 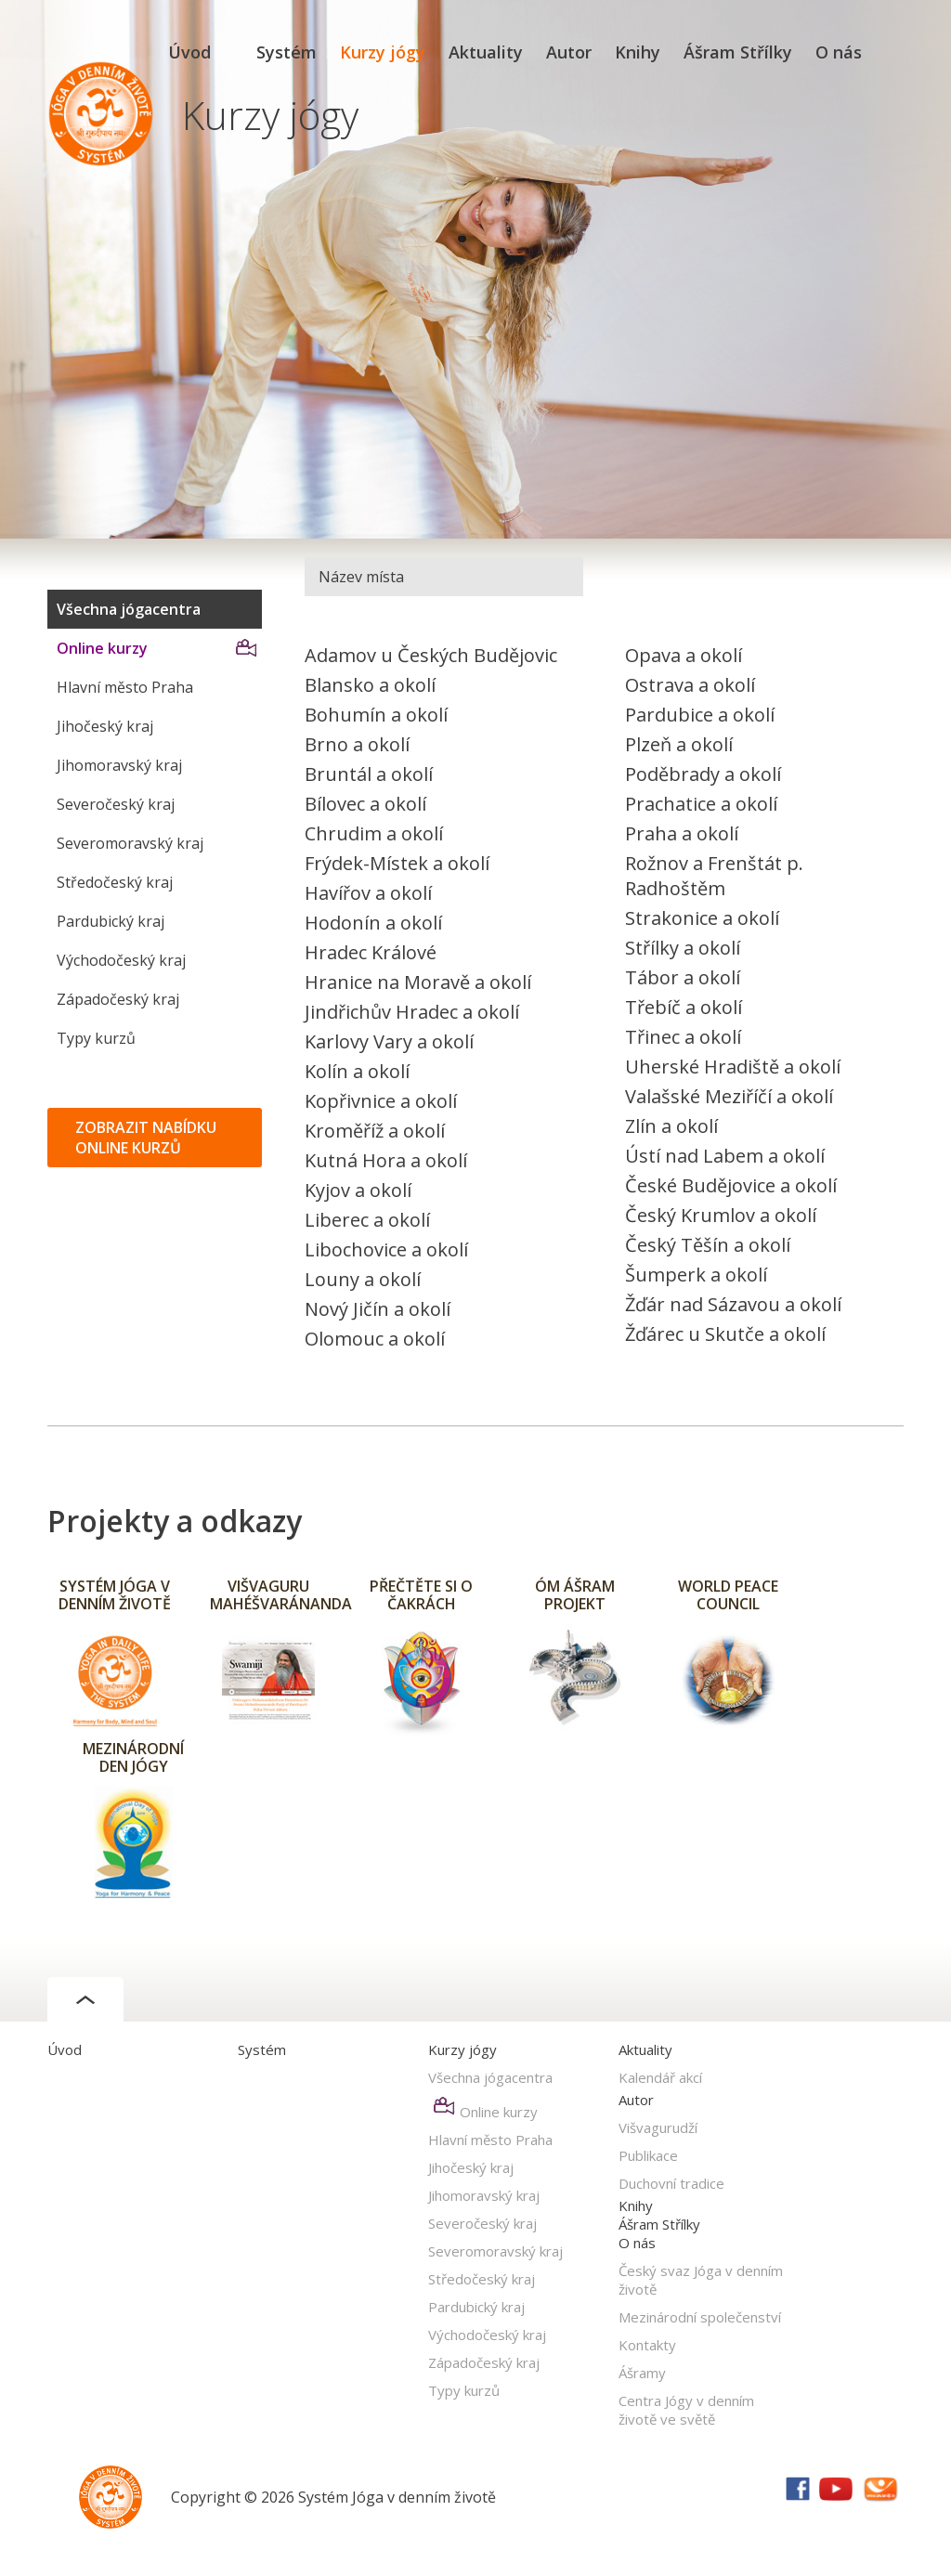 What do you see at coordinates (702, 917) in the screenshot?
I see `Strakonice a okolí` at bounding box center [702, 917].